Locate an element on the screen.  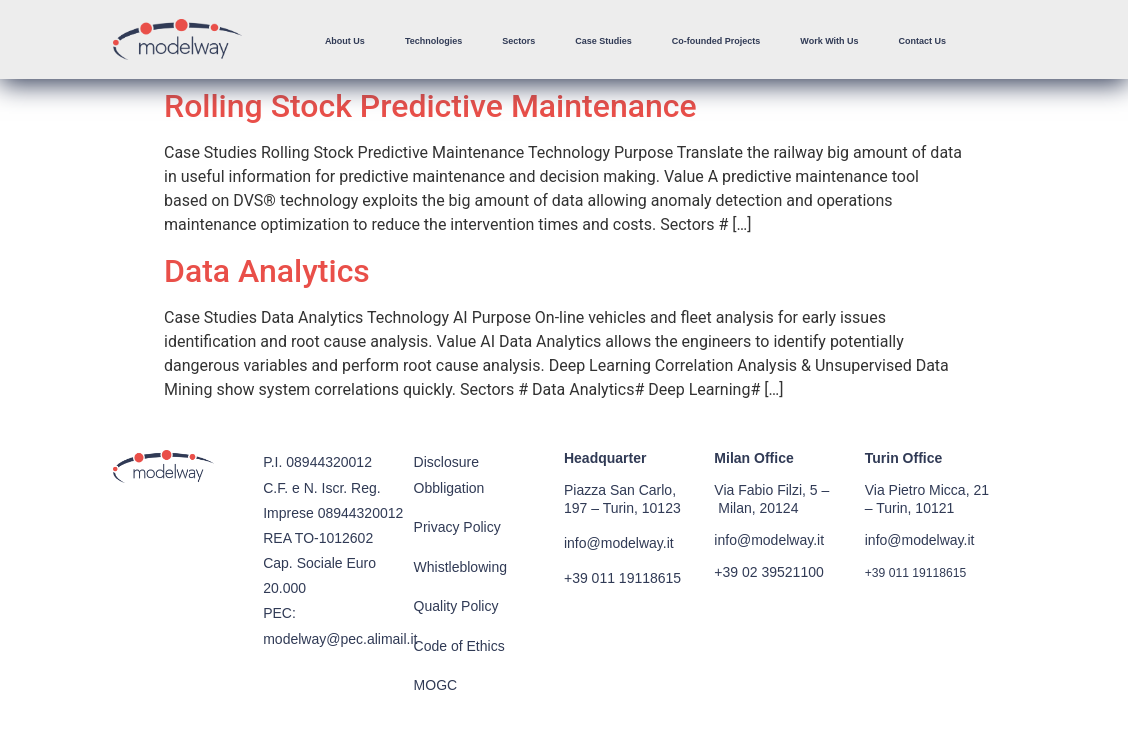
Contact Us is located at coordinates (923, 41).